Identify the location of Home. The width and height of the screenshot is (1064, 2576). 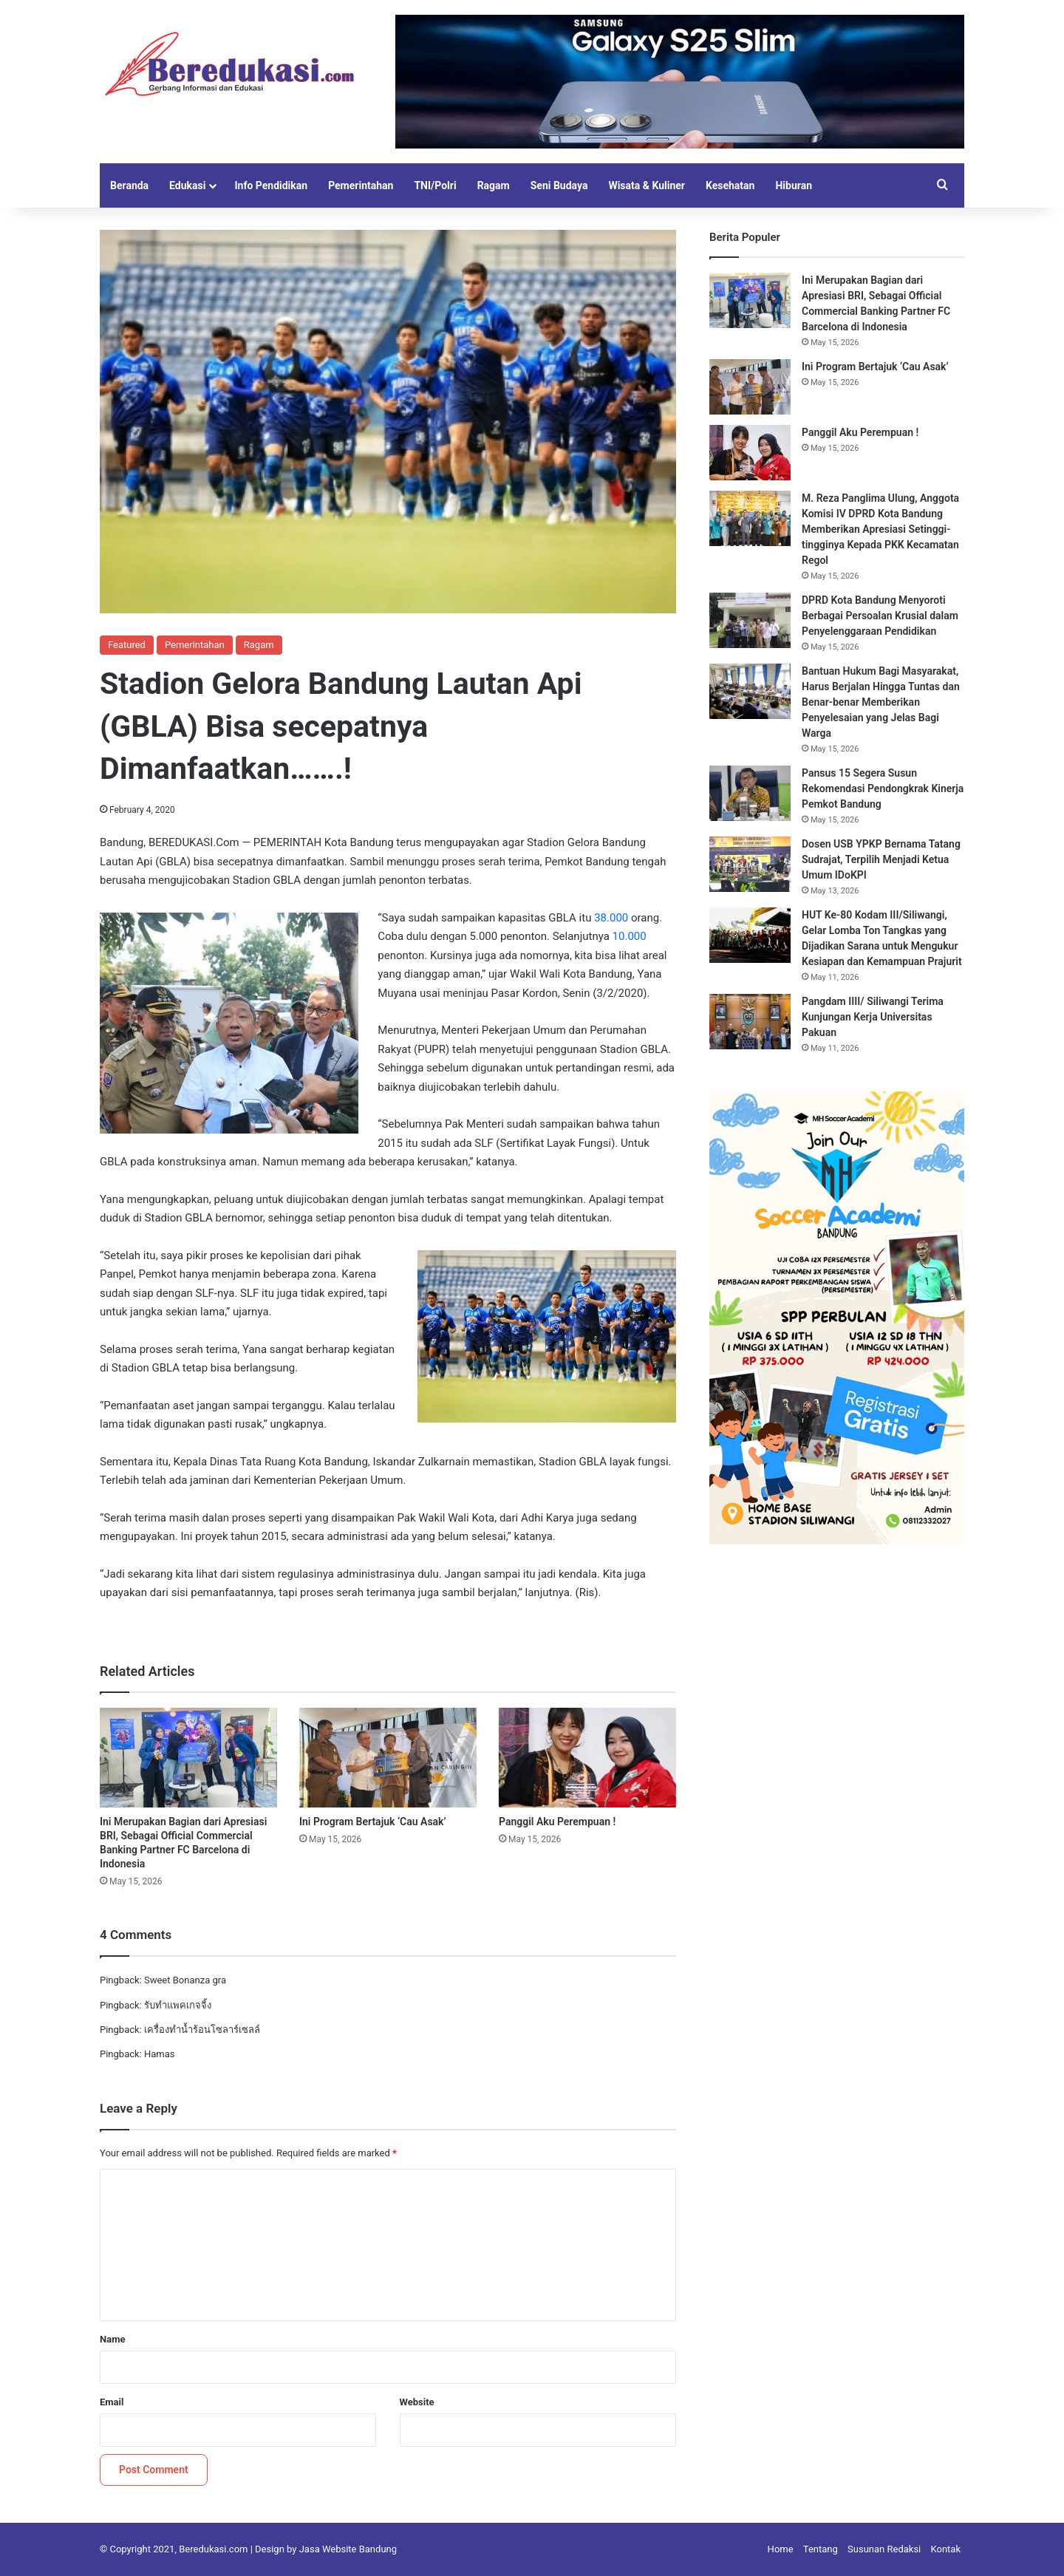
(781, 2549).